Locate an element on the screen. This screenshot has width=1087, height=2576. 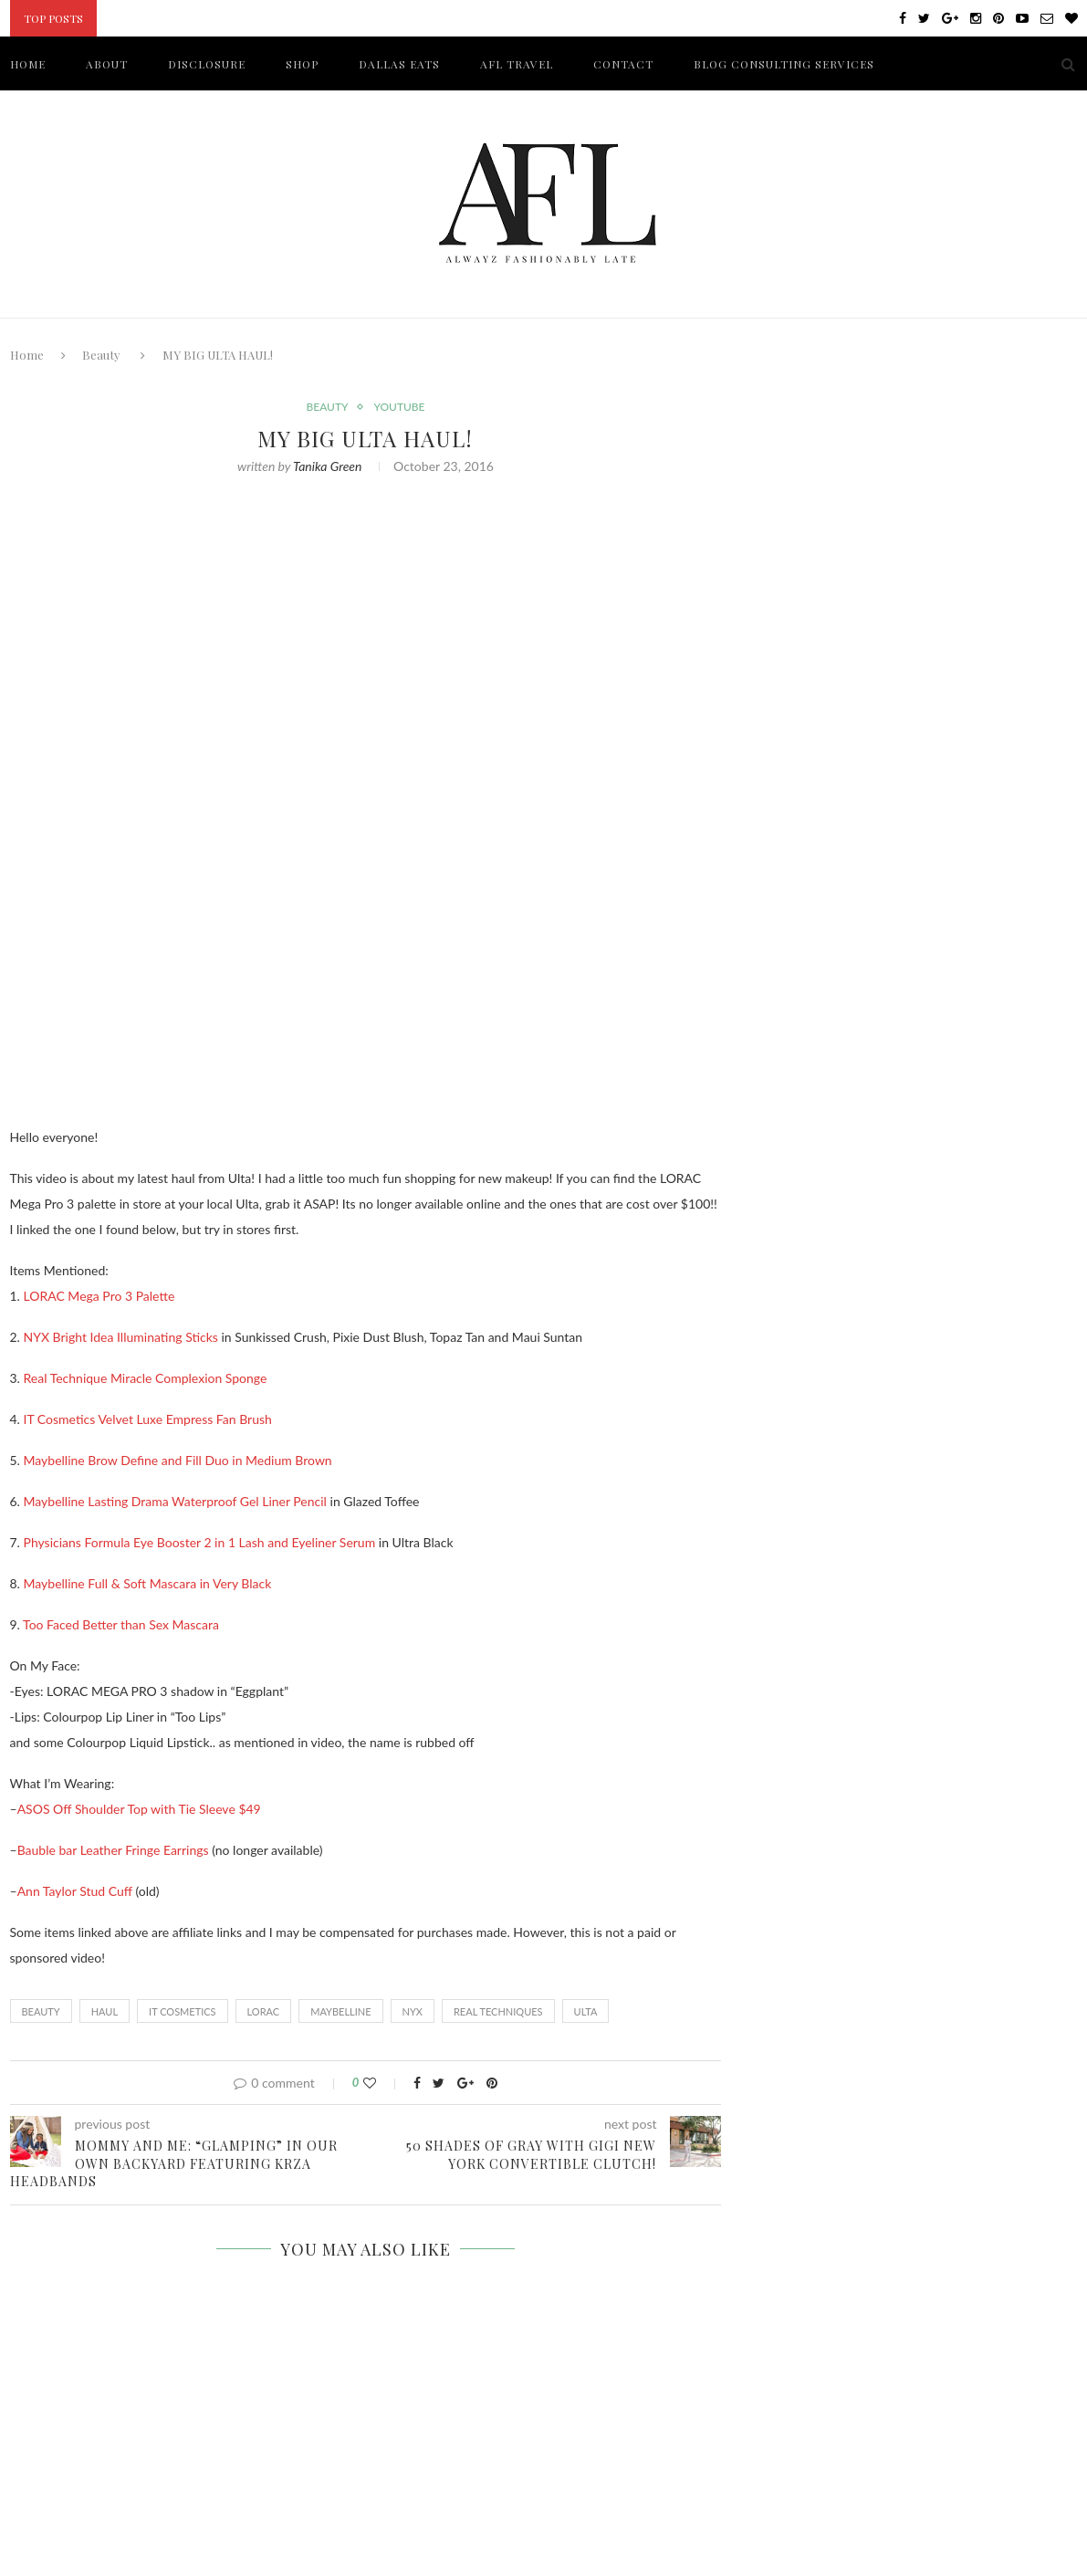
ABOUT is located at coordinates (107, 64).